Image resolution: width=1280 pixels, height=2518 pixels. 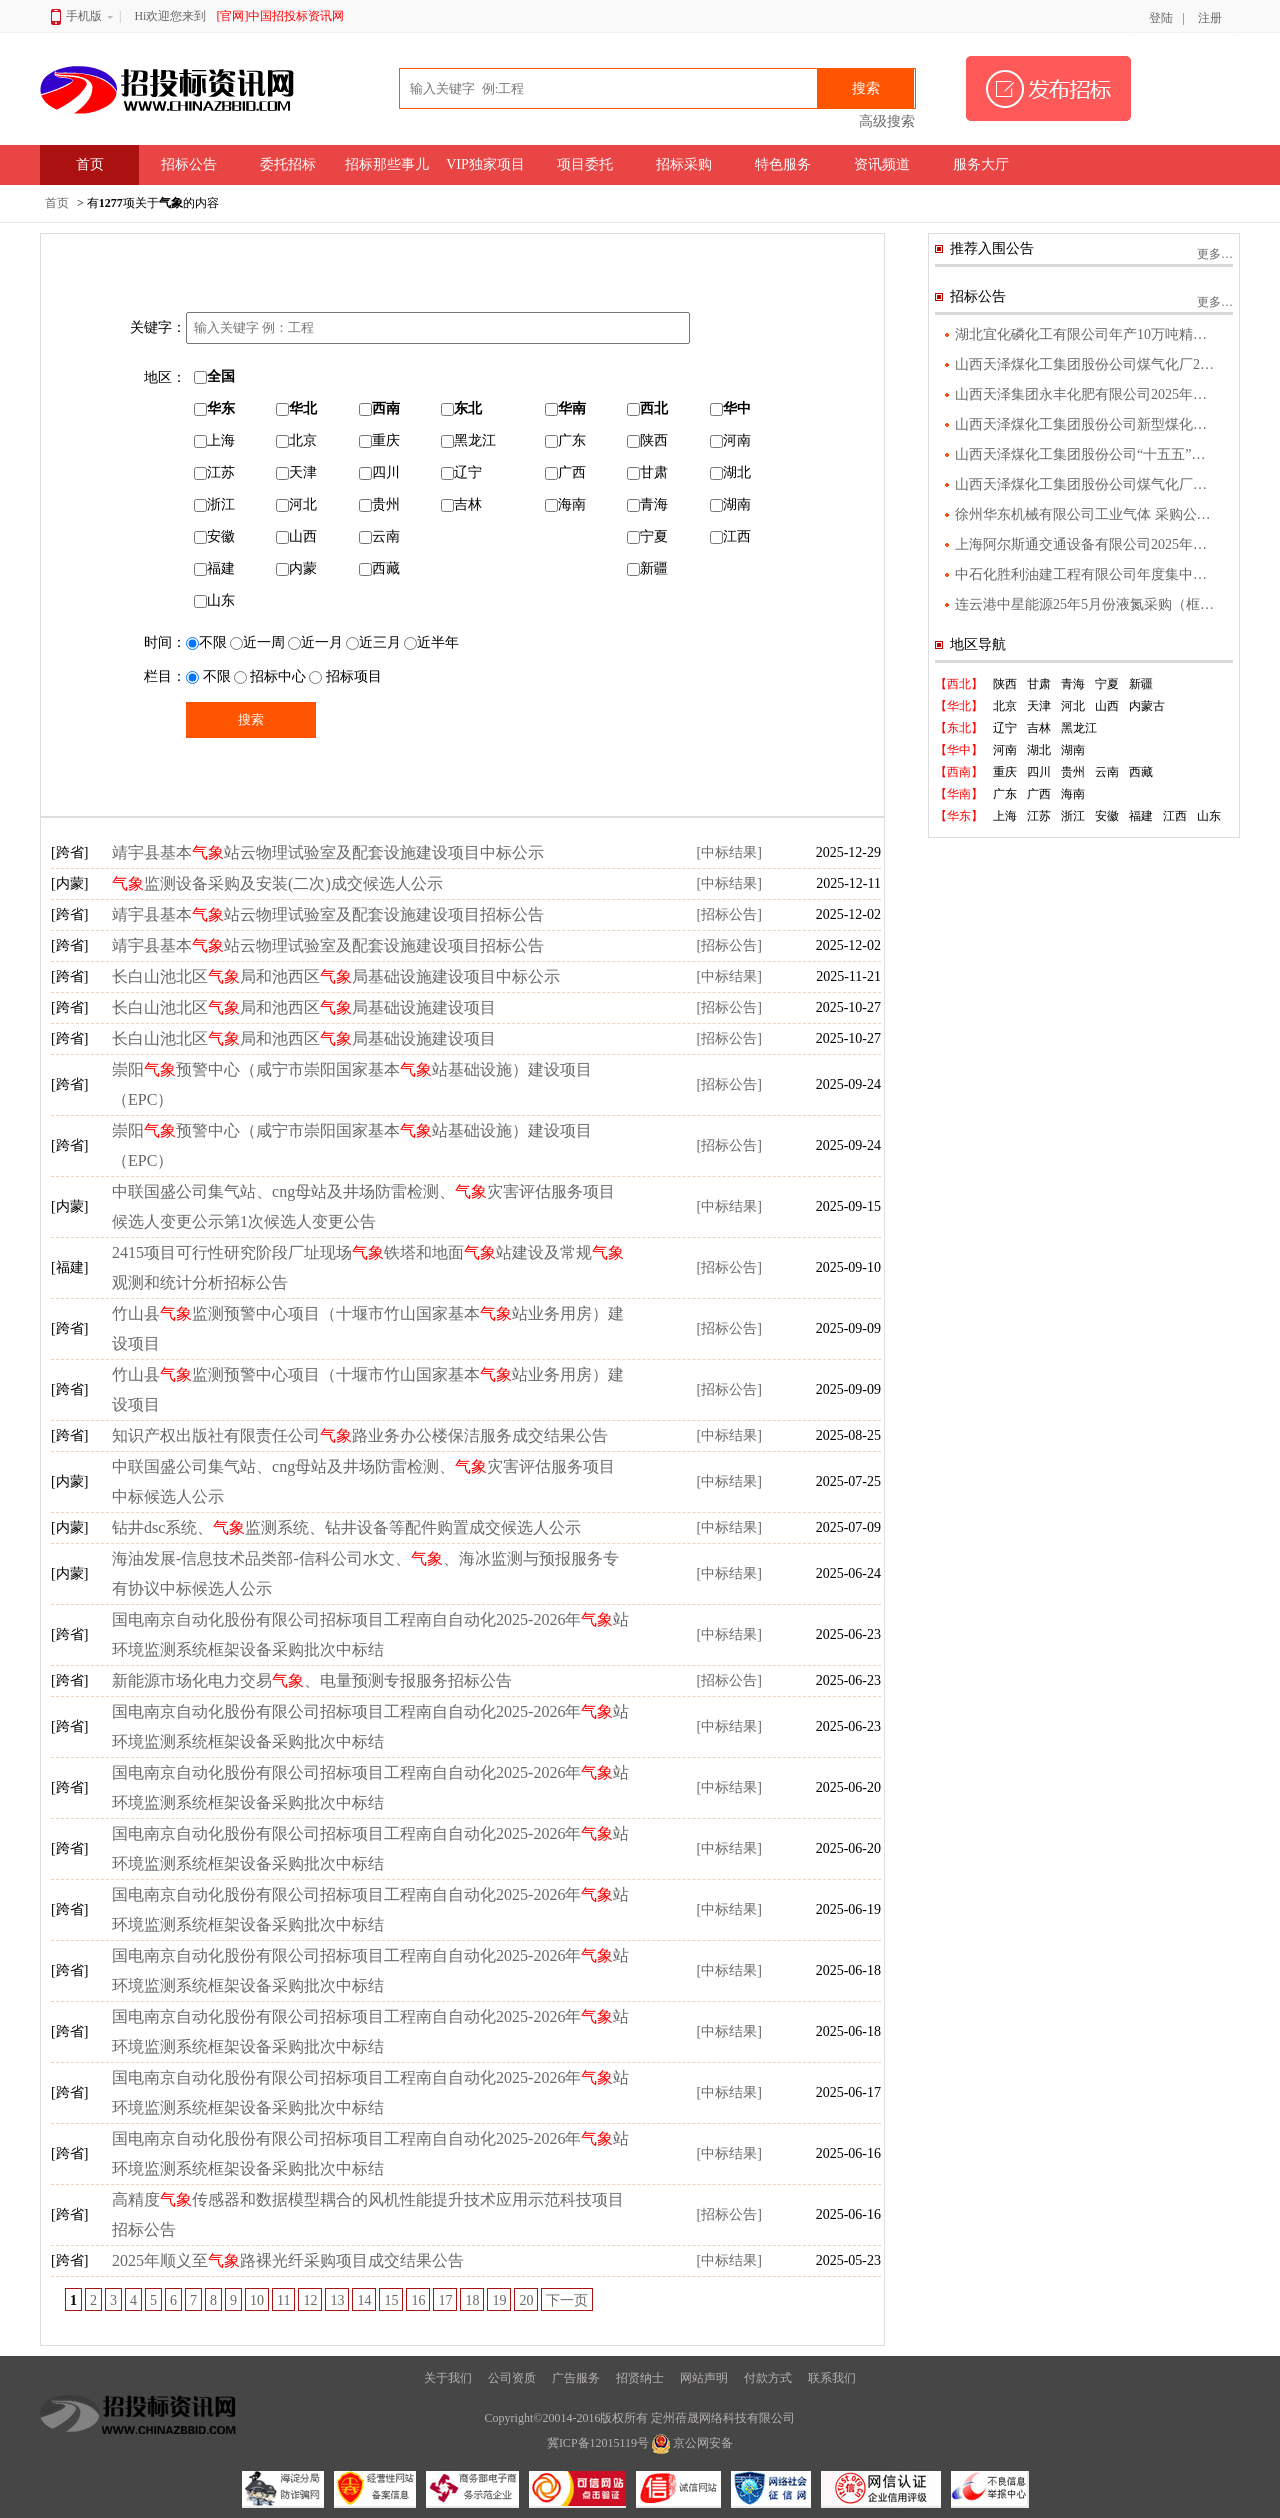 I want to click on 内蒙, so click(x=296, y=568).